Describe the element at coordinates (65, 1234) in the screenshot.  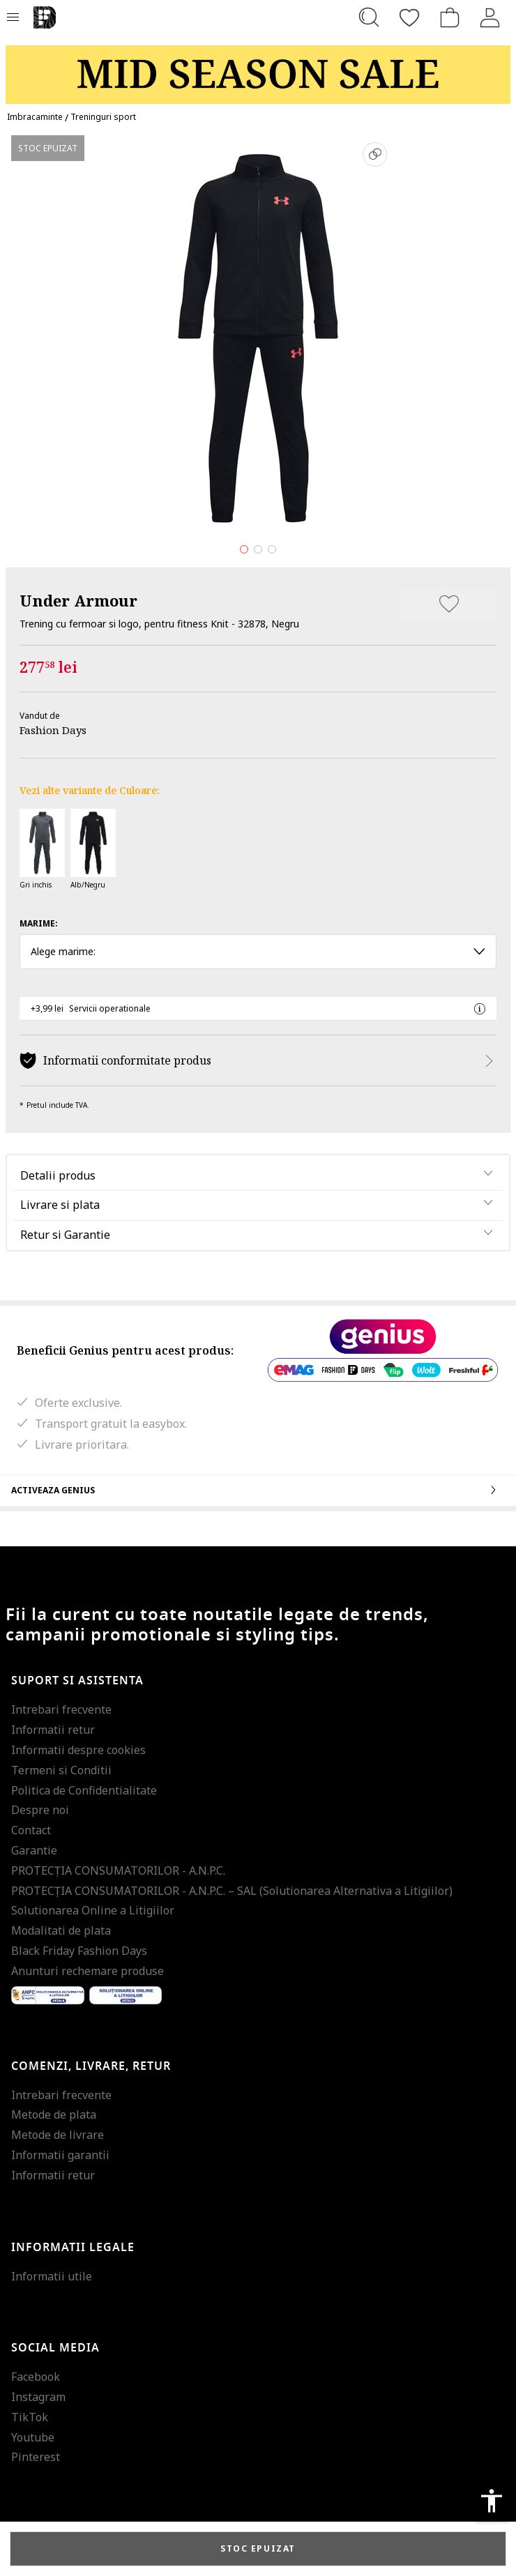
I see `Retur si Garantie` at that location.